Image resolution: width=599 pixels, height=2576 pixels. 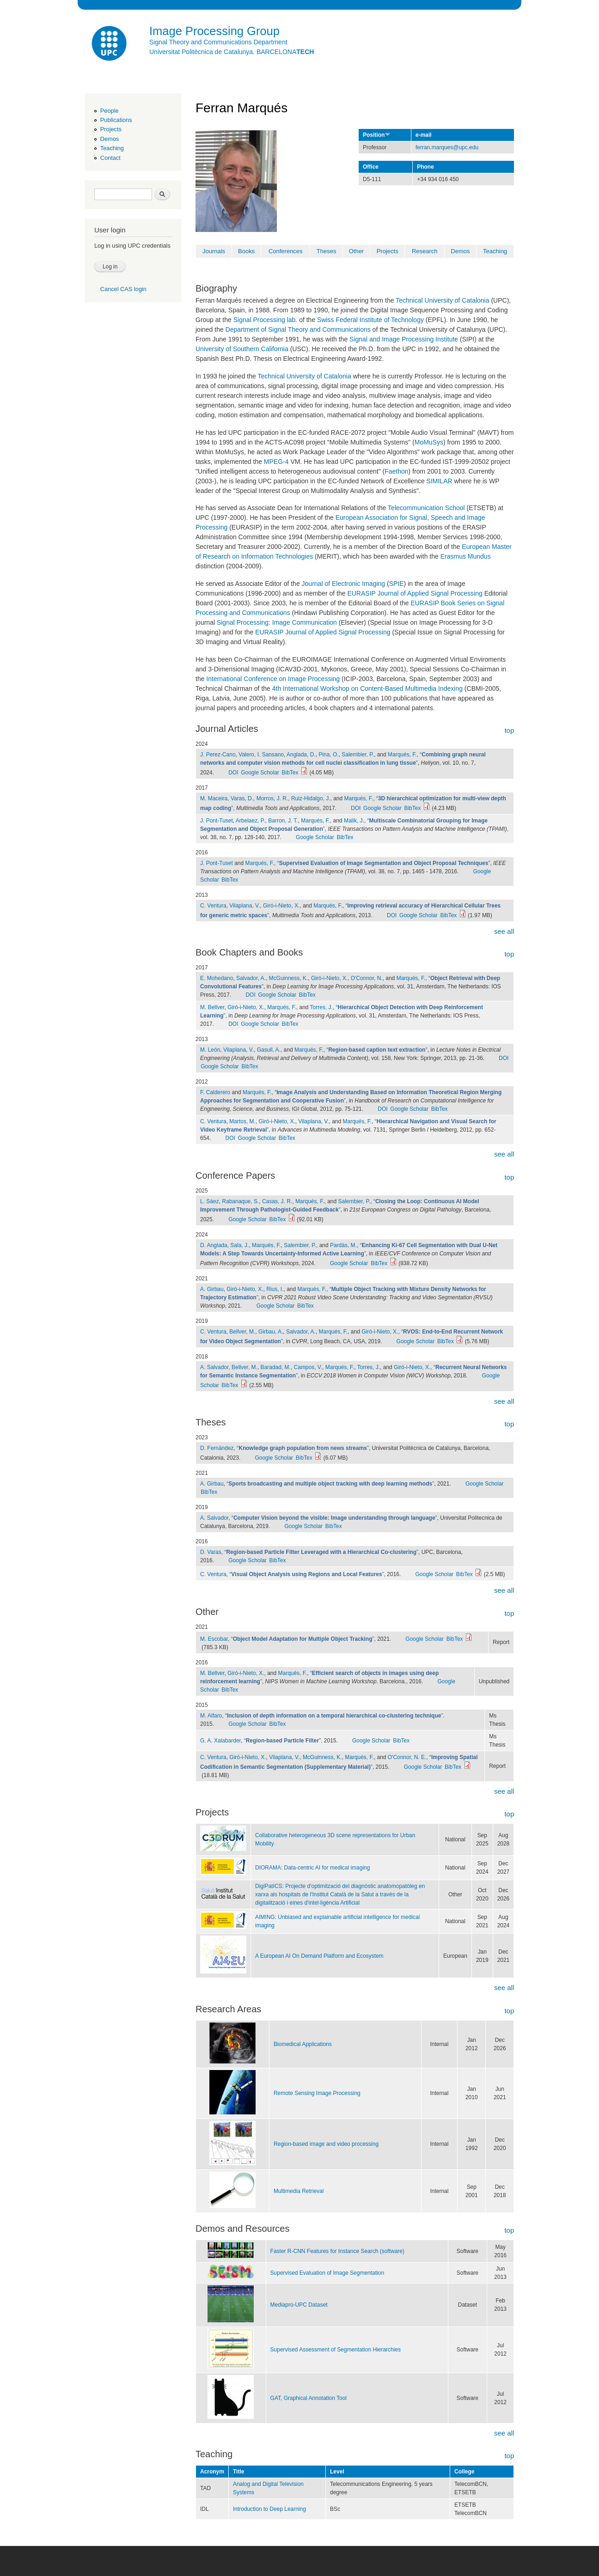 I want to click on DIORAMA: Data-centric AI for medical imaging, so click(x=312, y=1867).